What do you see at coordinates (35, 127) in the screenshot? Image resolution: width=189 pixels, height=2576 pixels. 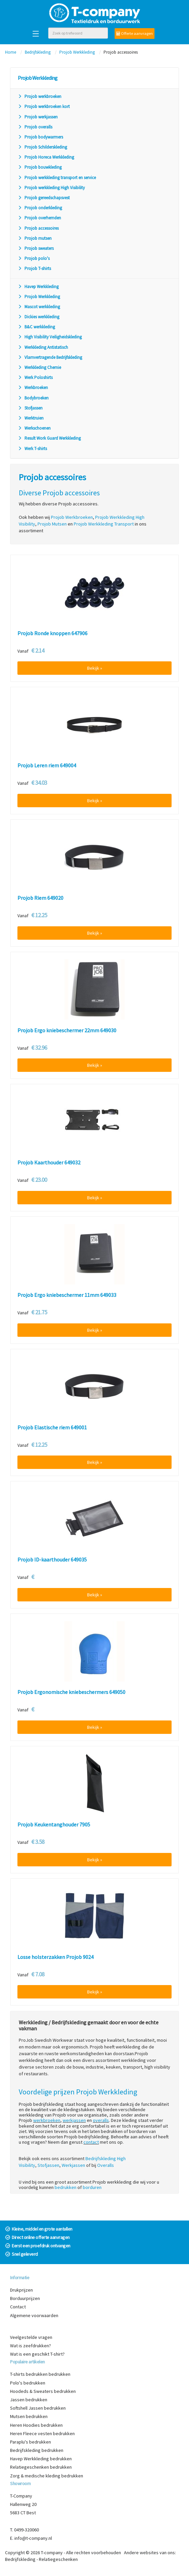 I see `Projob overalls` at bounding box center [35, 127].